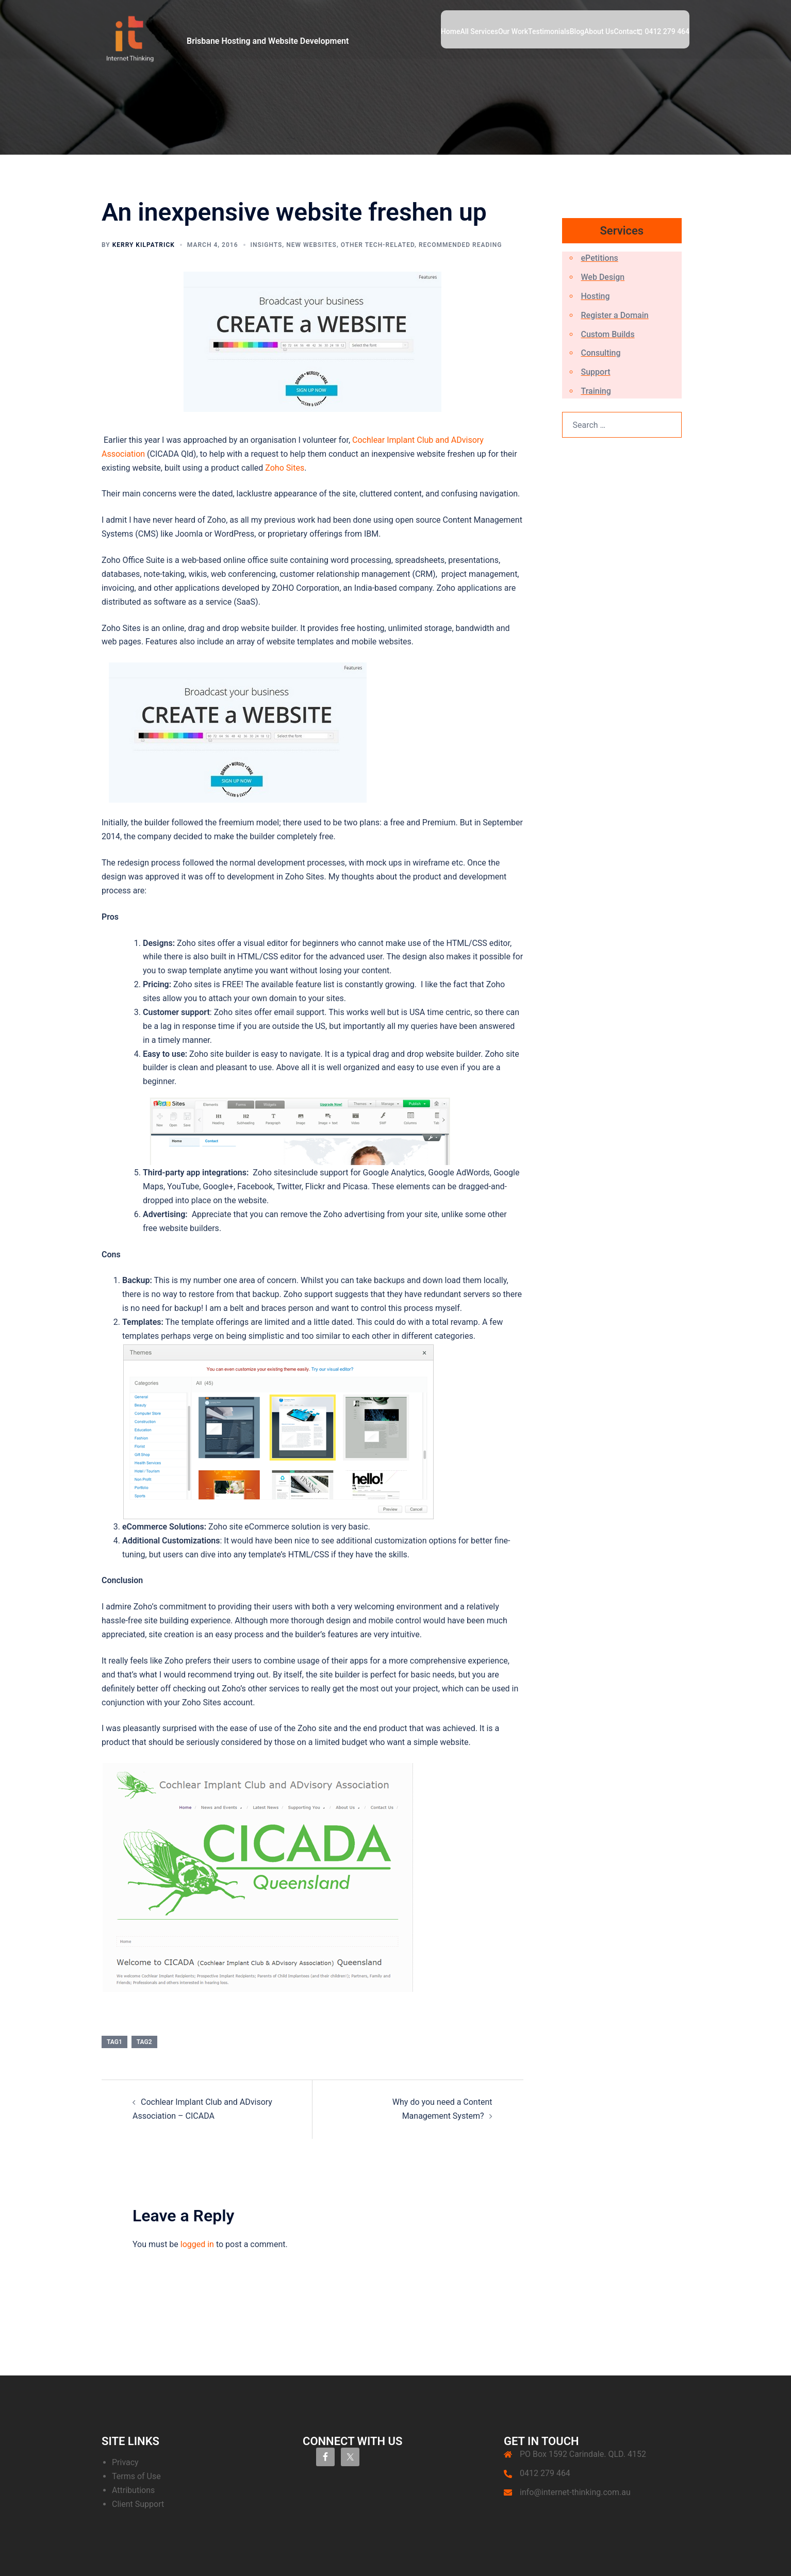  Describe the element at coordinates (549, 31) in the screenshot. I see `Testimonials` at that location.